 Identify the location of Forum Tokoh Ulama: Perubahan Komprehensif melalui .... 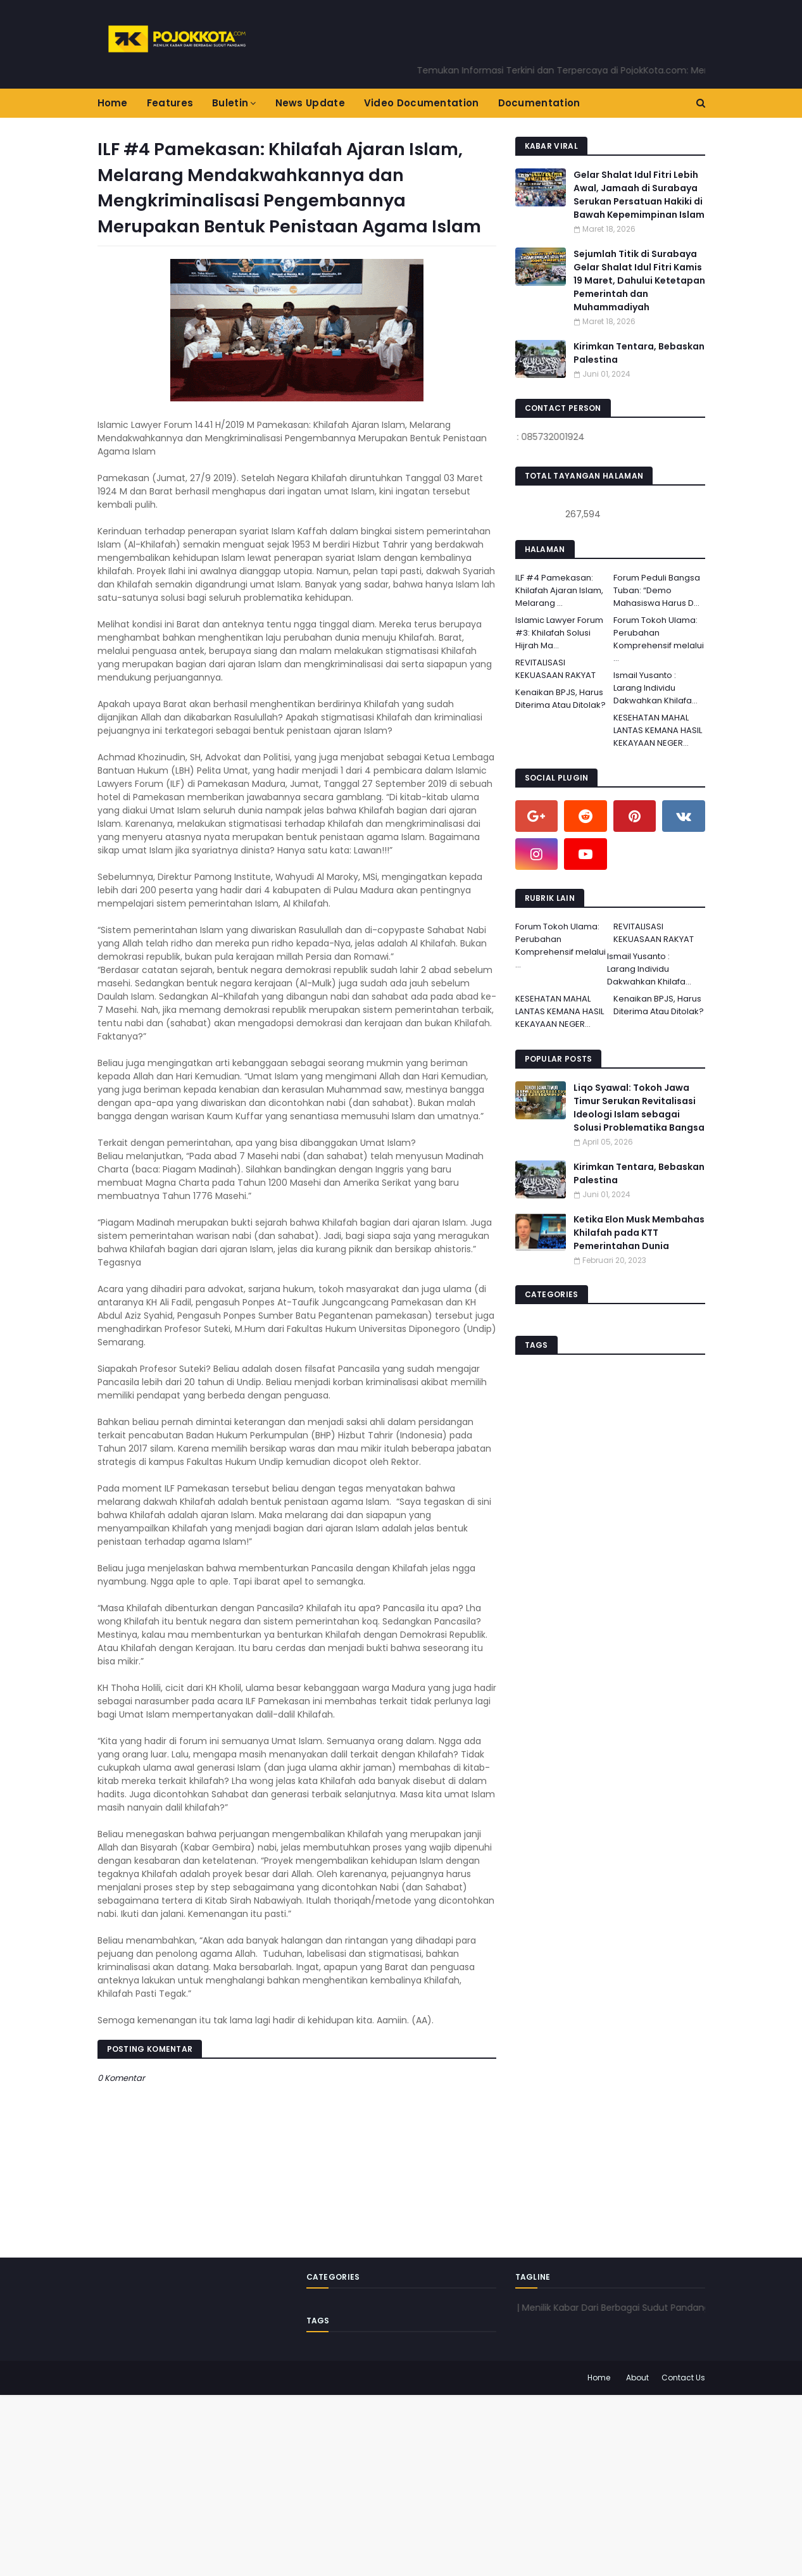
(658, 639).